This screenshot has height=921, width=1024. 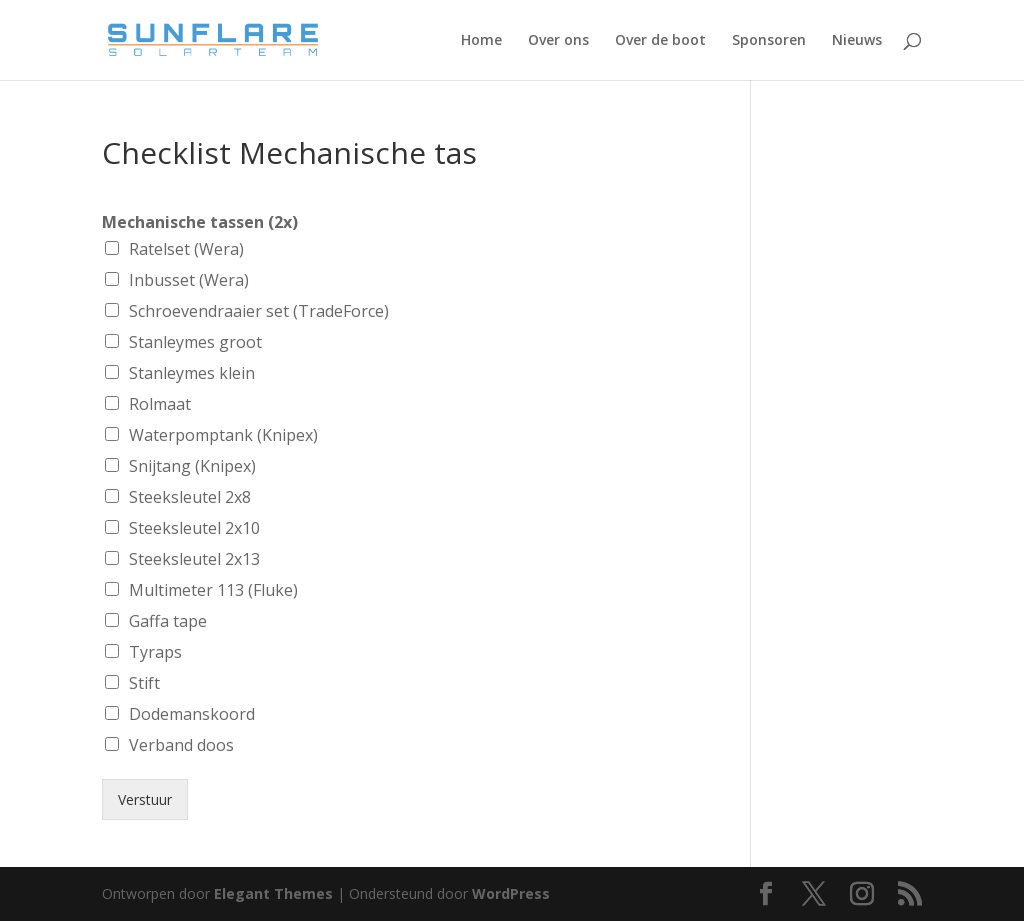 I want to click on Elegant Themes, so click(x=273, y=893).